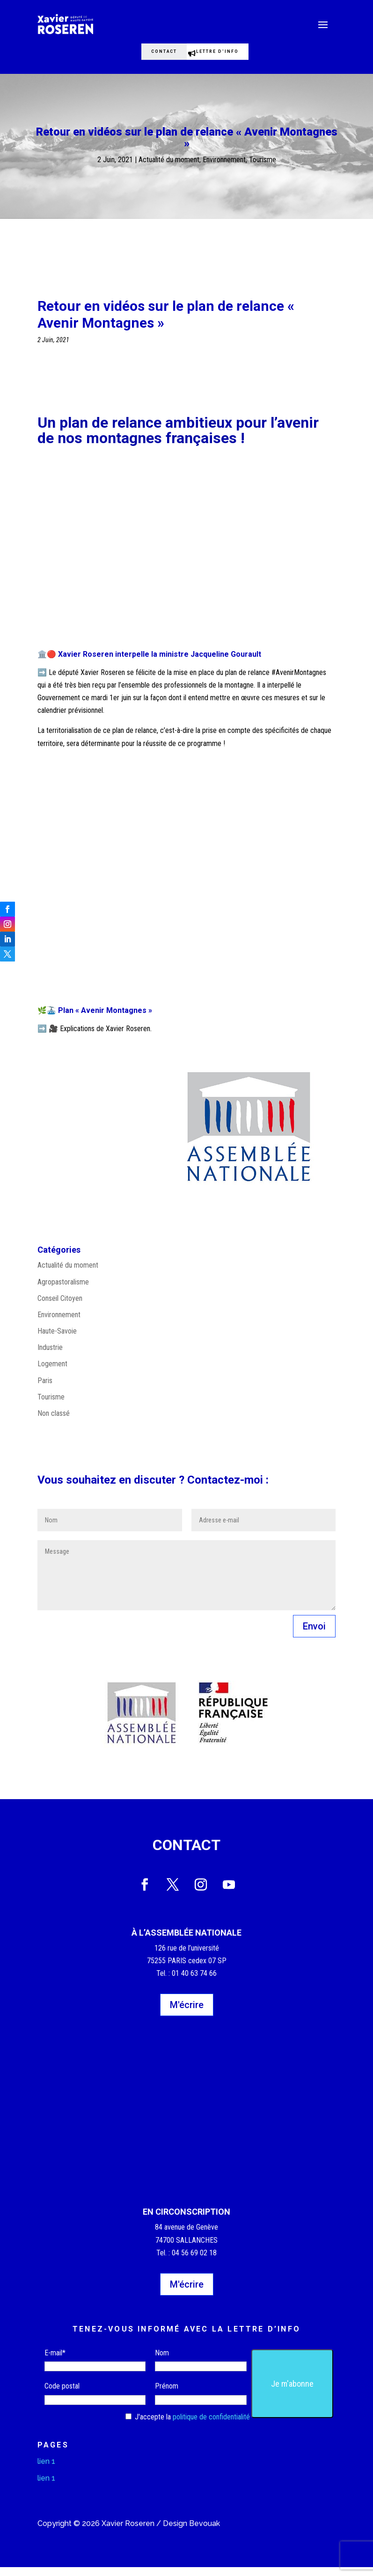  Describe the element at coordinates (55, 2361) in the screenshot. I see `E-mail*` at that location.